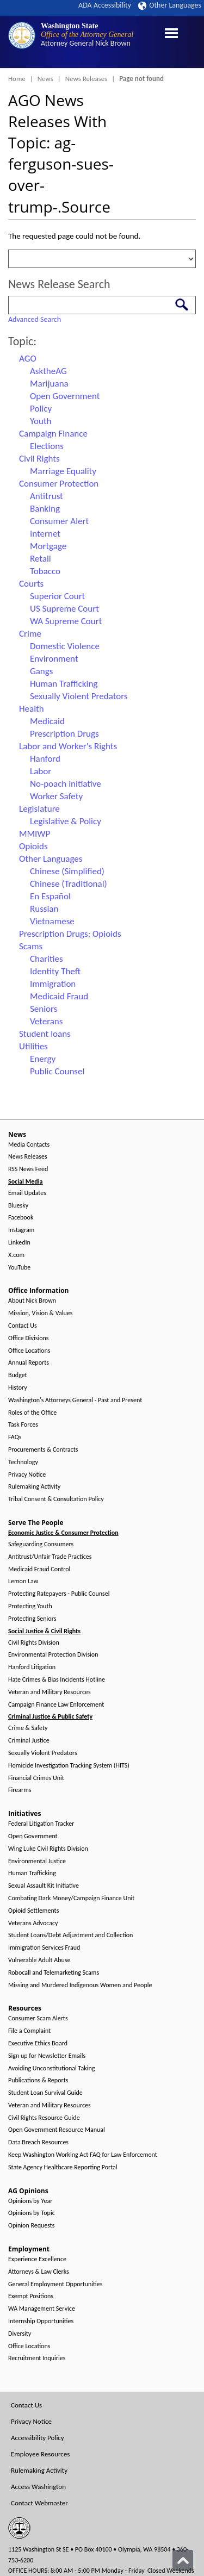 Image resolution: width=204 pixels, height=2576 pixels. I want to click on Antitrust, so click(46, 496).